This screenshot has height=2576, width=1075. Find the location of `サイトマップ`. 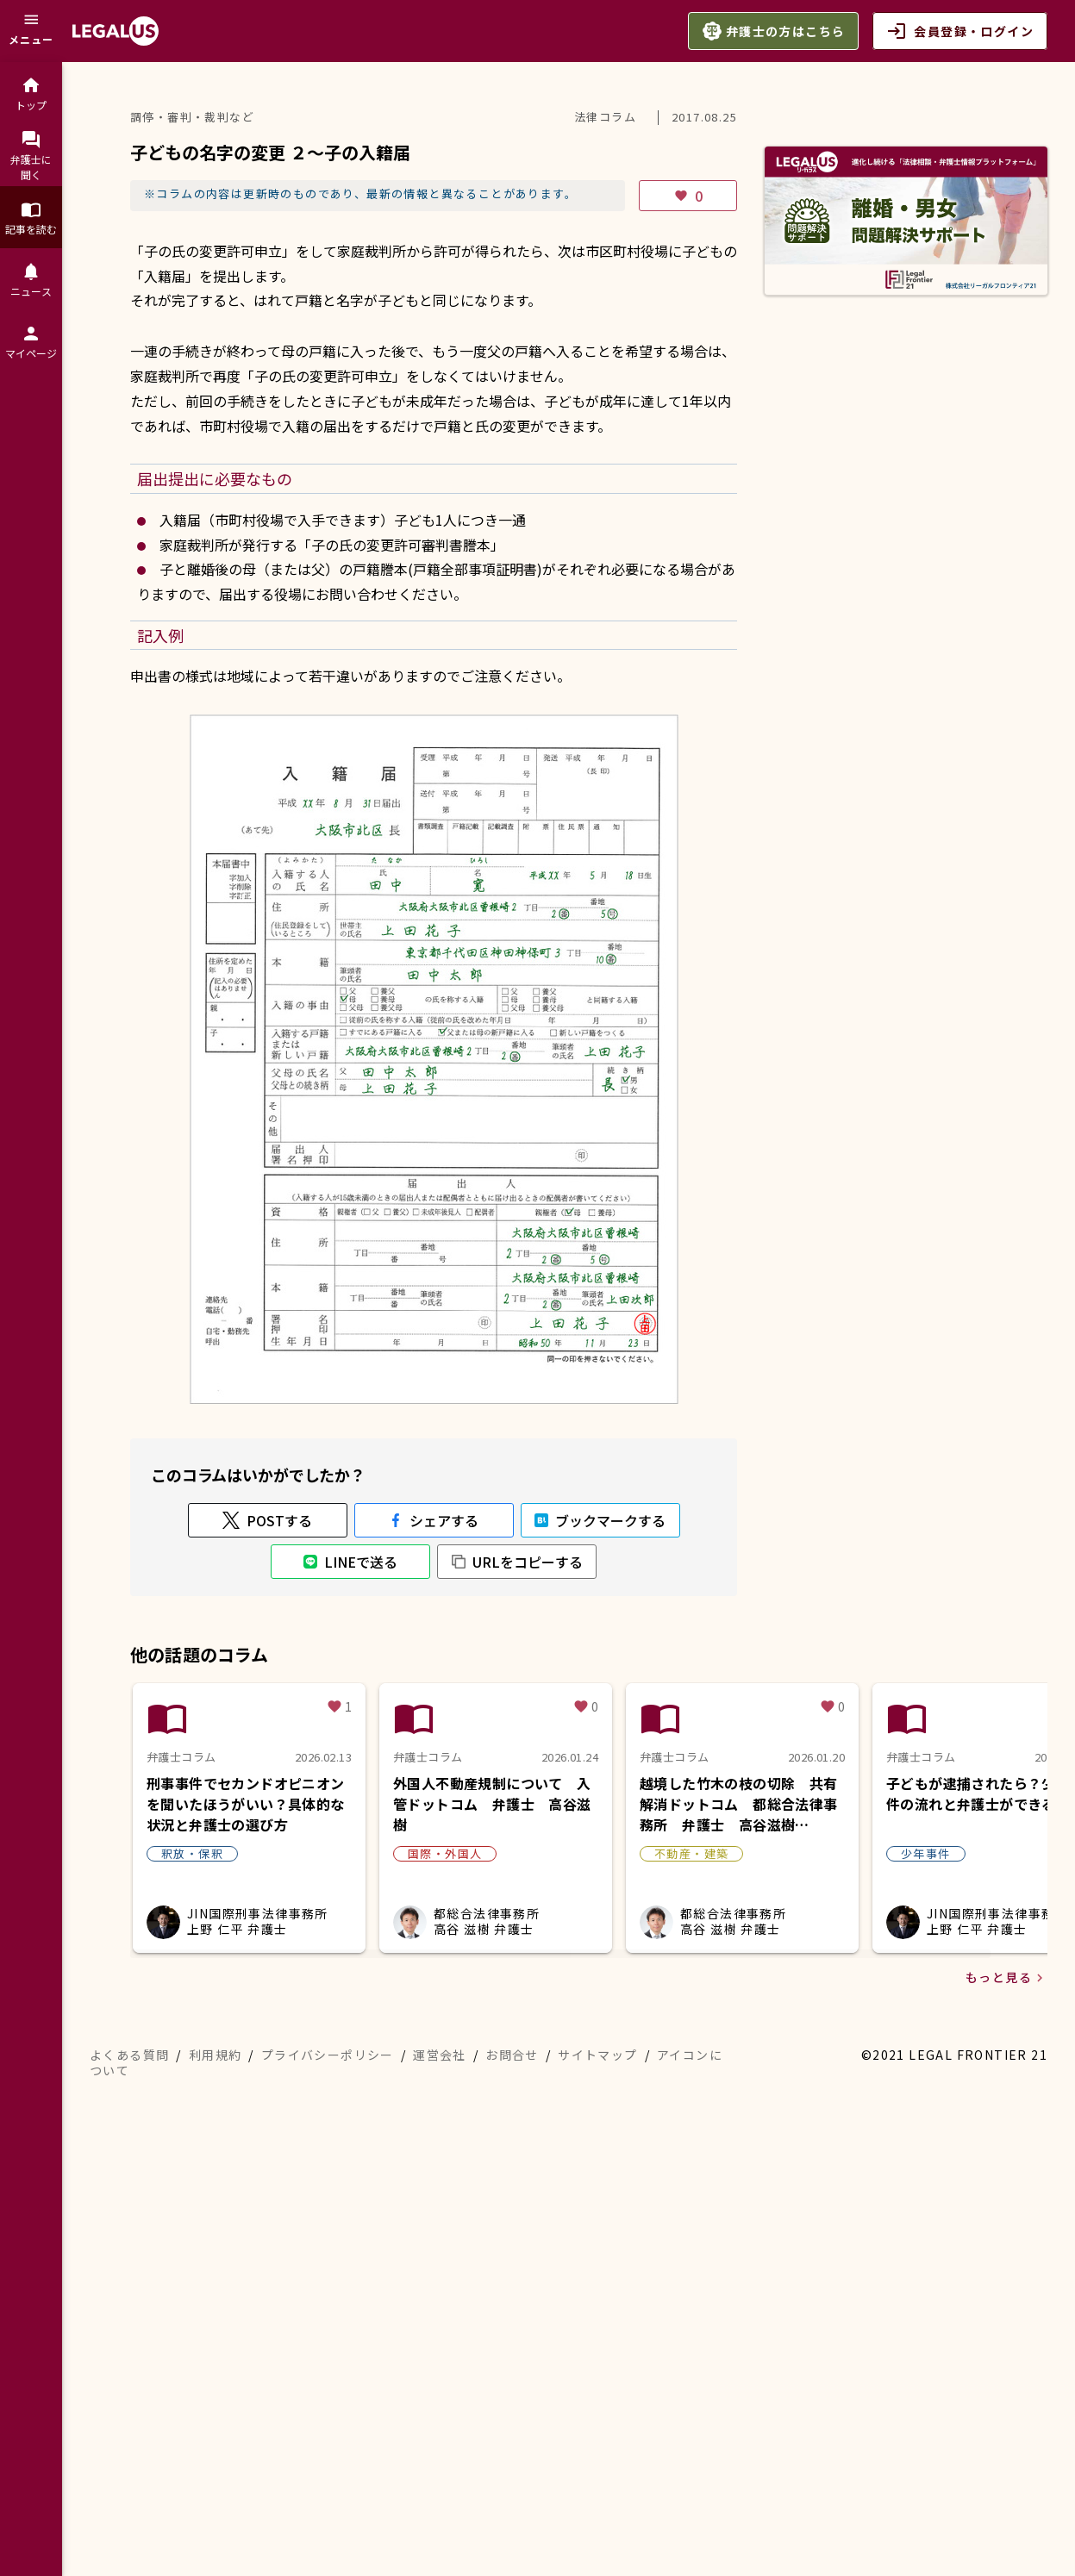

サイトマップ is located at coordinates (597, 2054).